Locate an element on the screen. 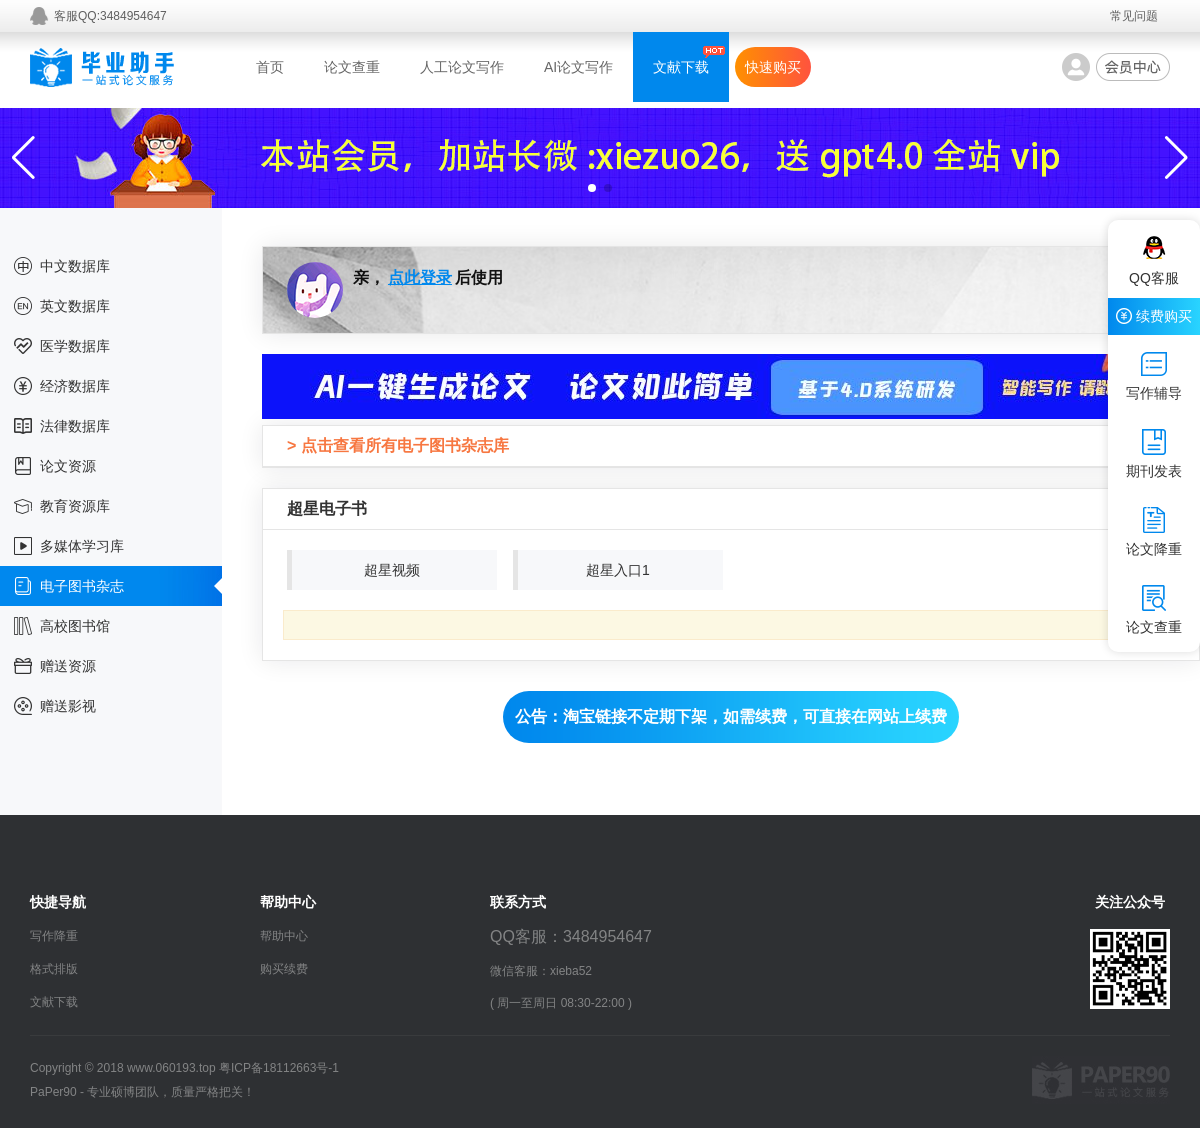 This screenshot has width=1200, height=1128. 首页 is located at coordinates (270, 67).